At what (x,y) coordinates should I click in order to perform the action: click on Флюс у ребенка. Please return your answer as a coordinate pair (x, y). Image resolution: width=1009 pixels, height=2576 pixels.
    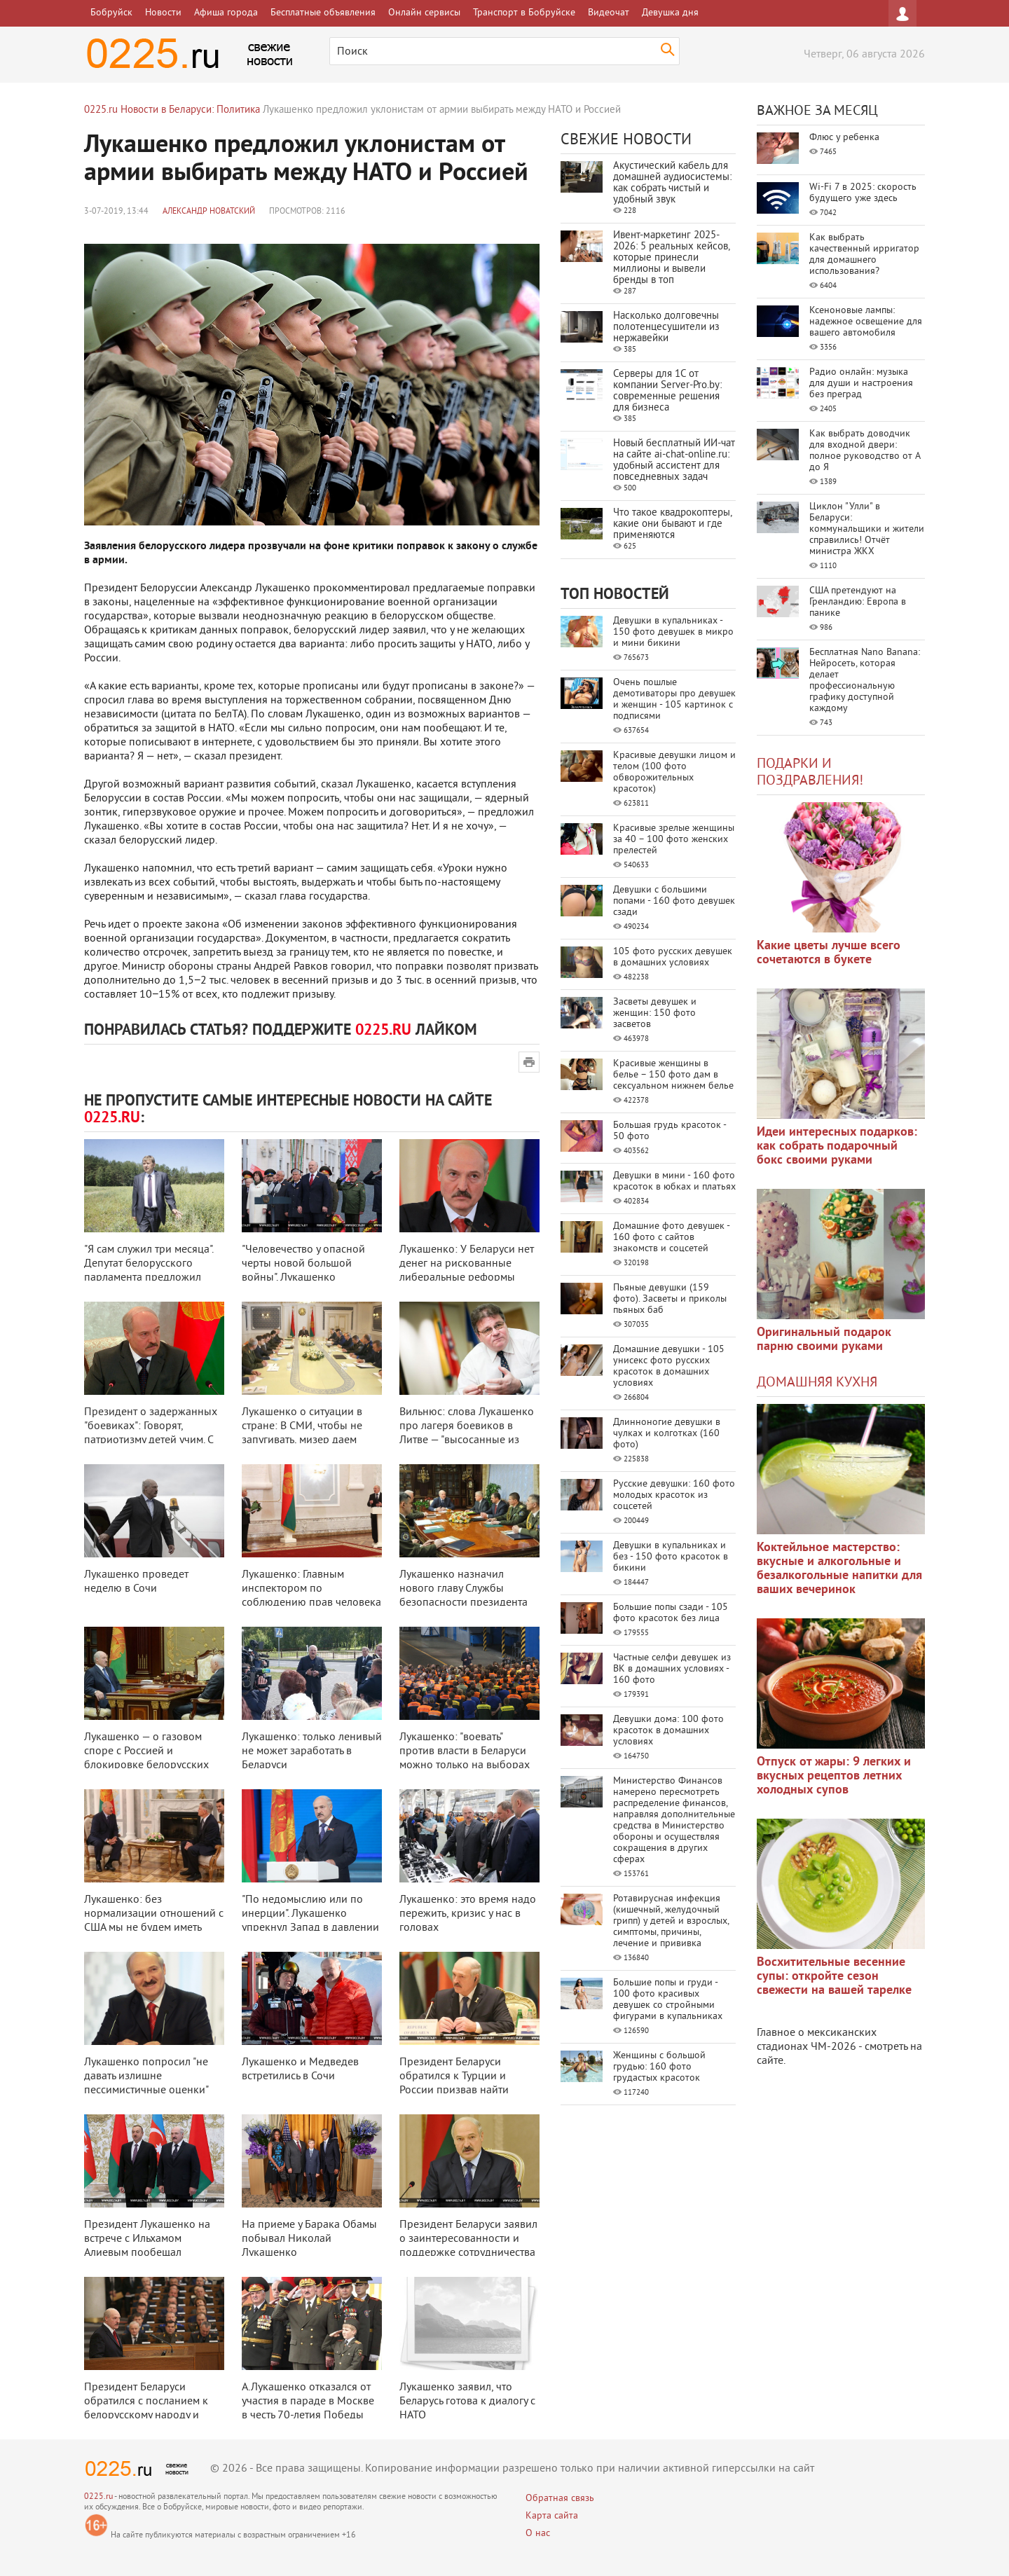
    Looking at the image, I should click on (844, 138).